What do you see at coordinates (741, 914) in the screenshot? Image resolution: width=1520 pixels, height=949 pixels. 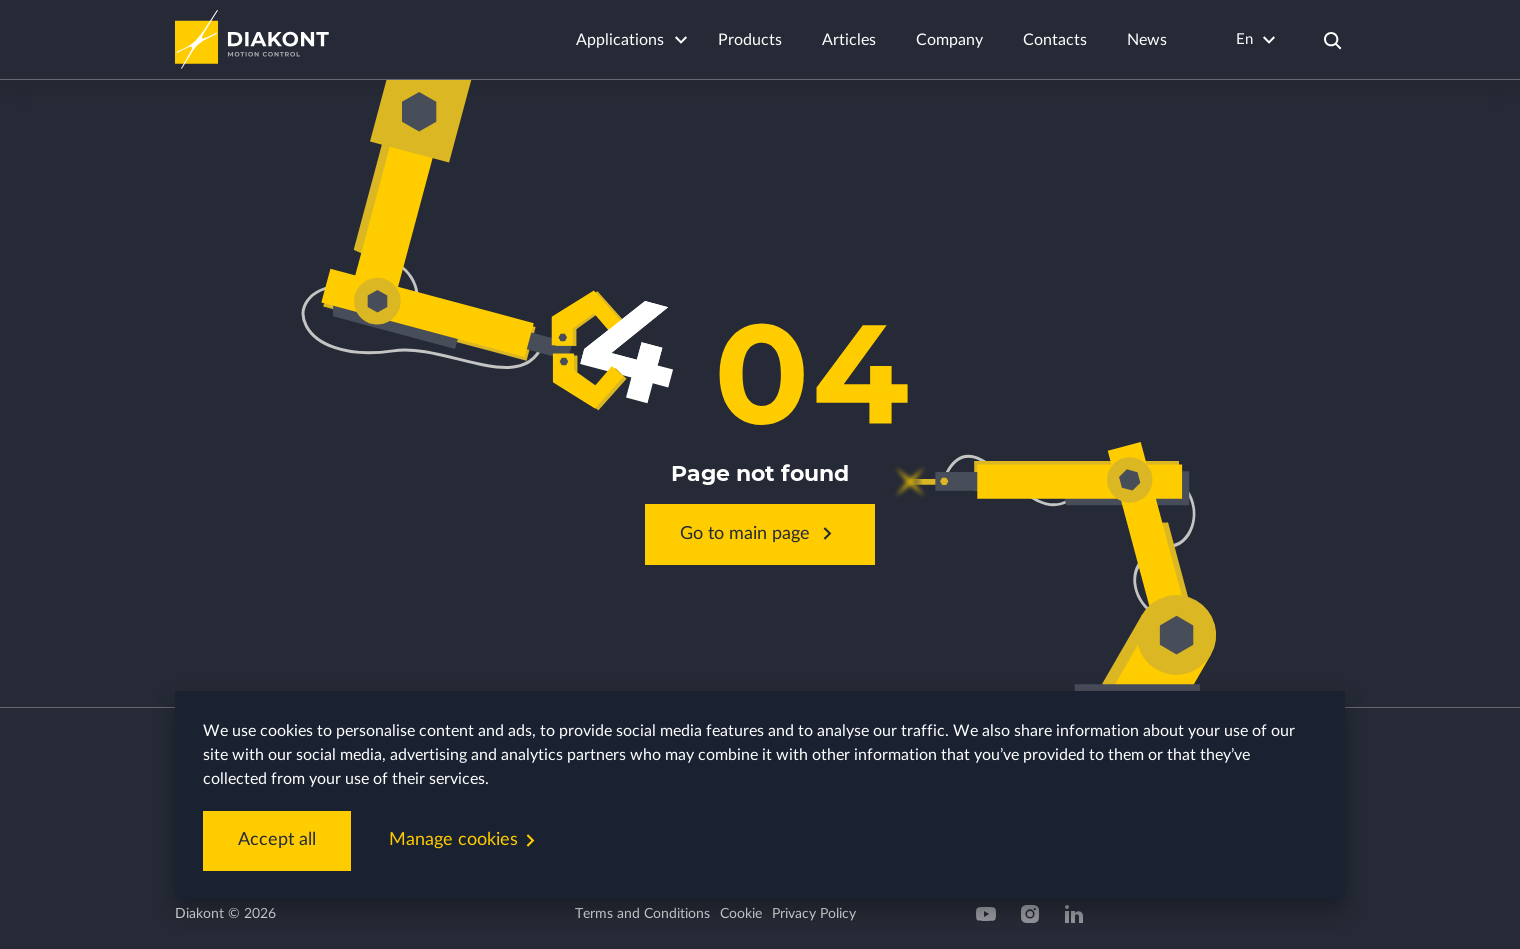 I see `Cookie` at bounding box center [741, 914].